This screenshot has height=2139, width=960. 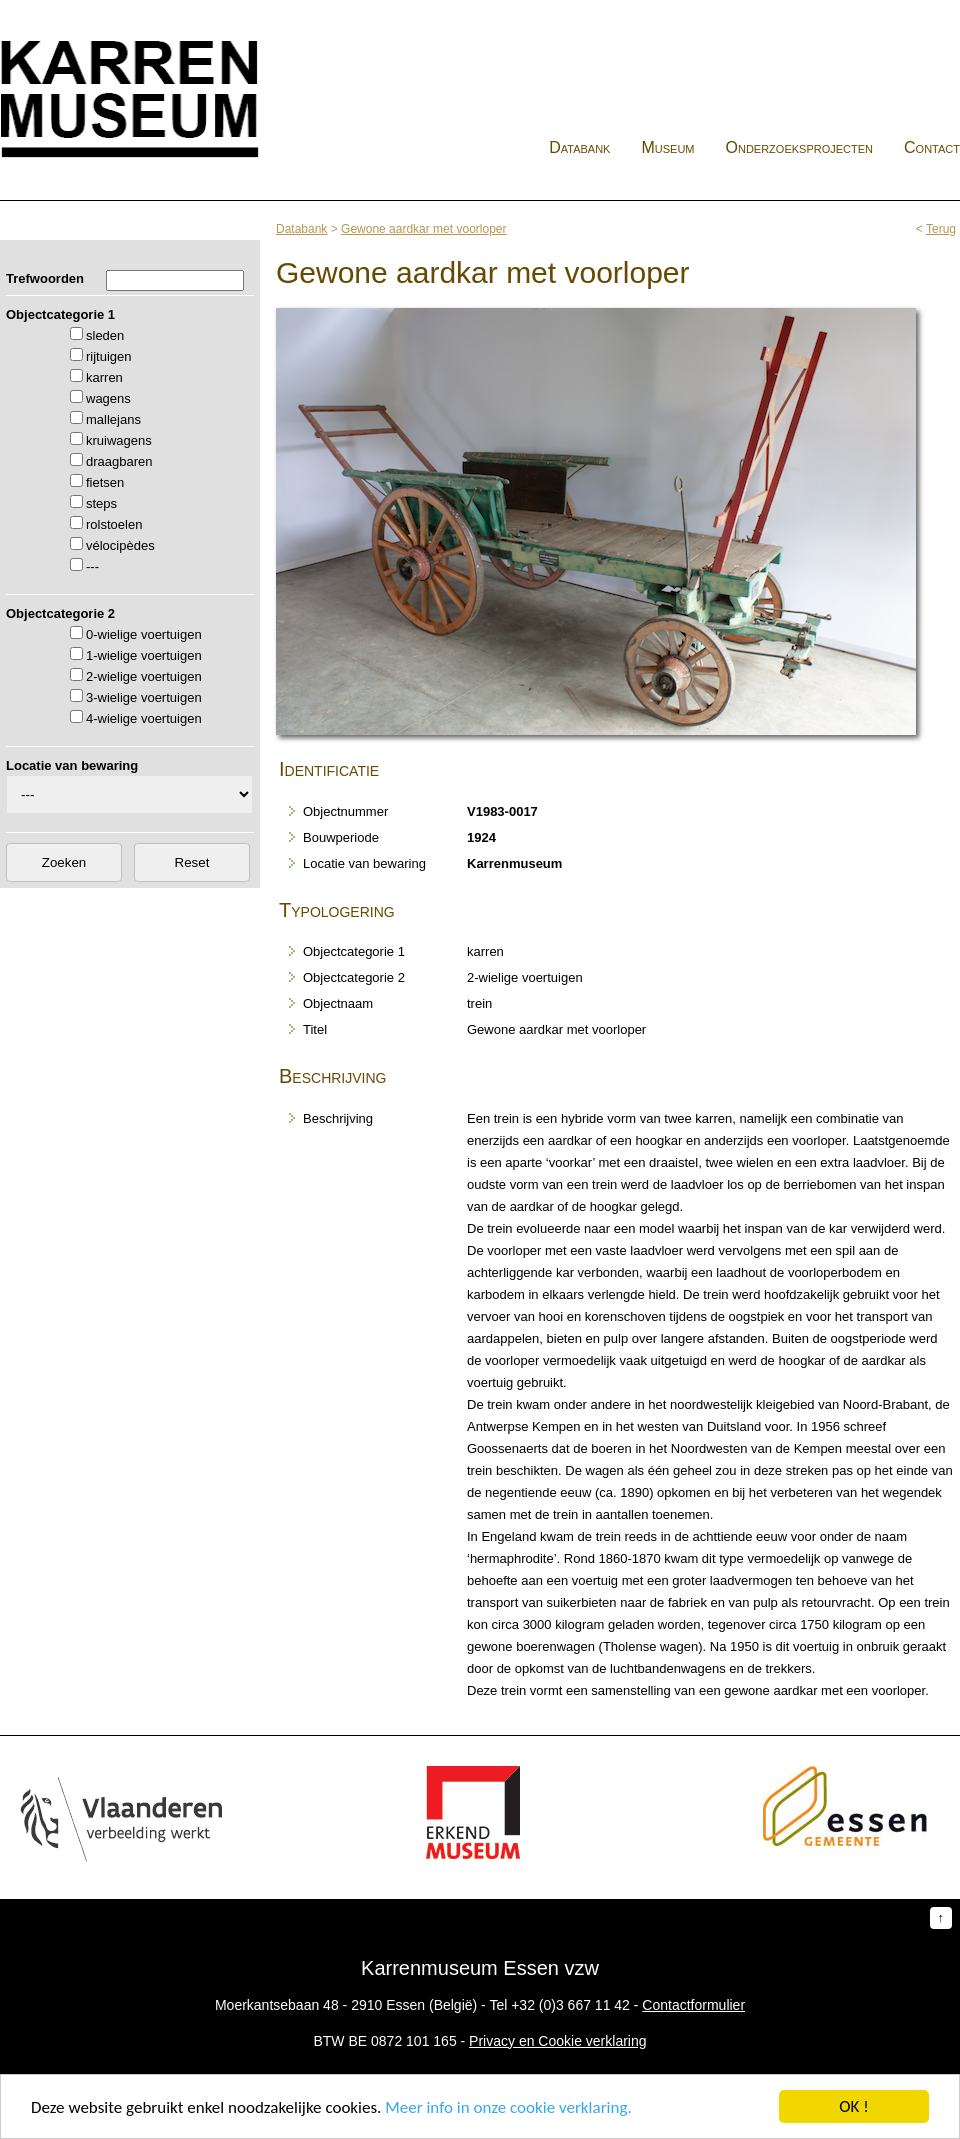 I want to click on +32 (0)3 667 11 42, so click(x=570, y=2005).